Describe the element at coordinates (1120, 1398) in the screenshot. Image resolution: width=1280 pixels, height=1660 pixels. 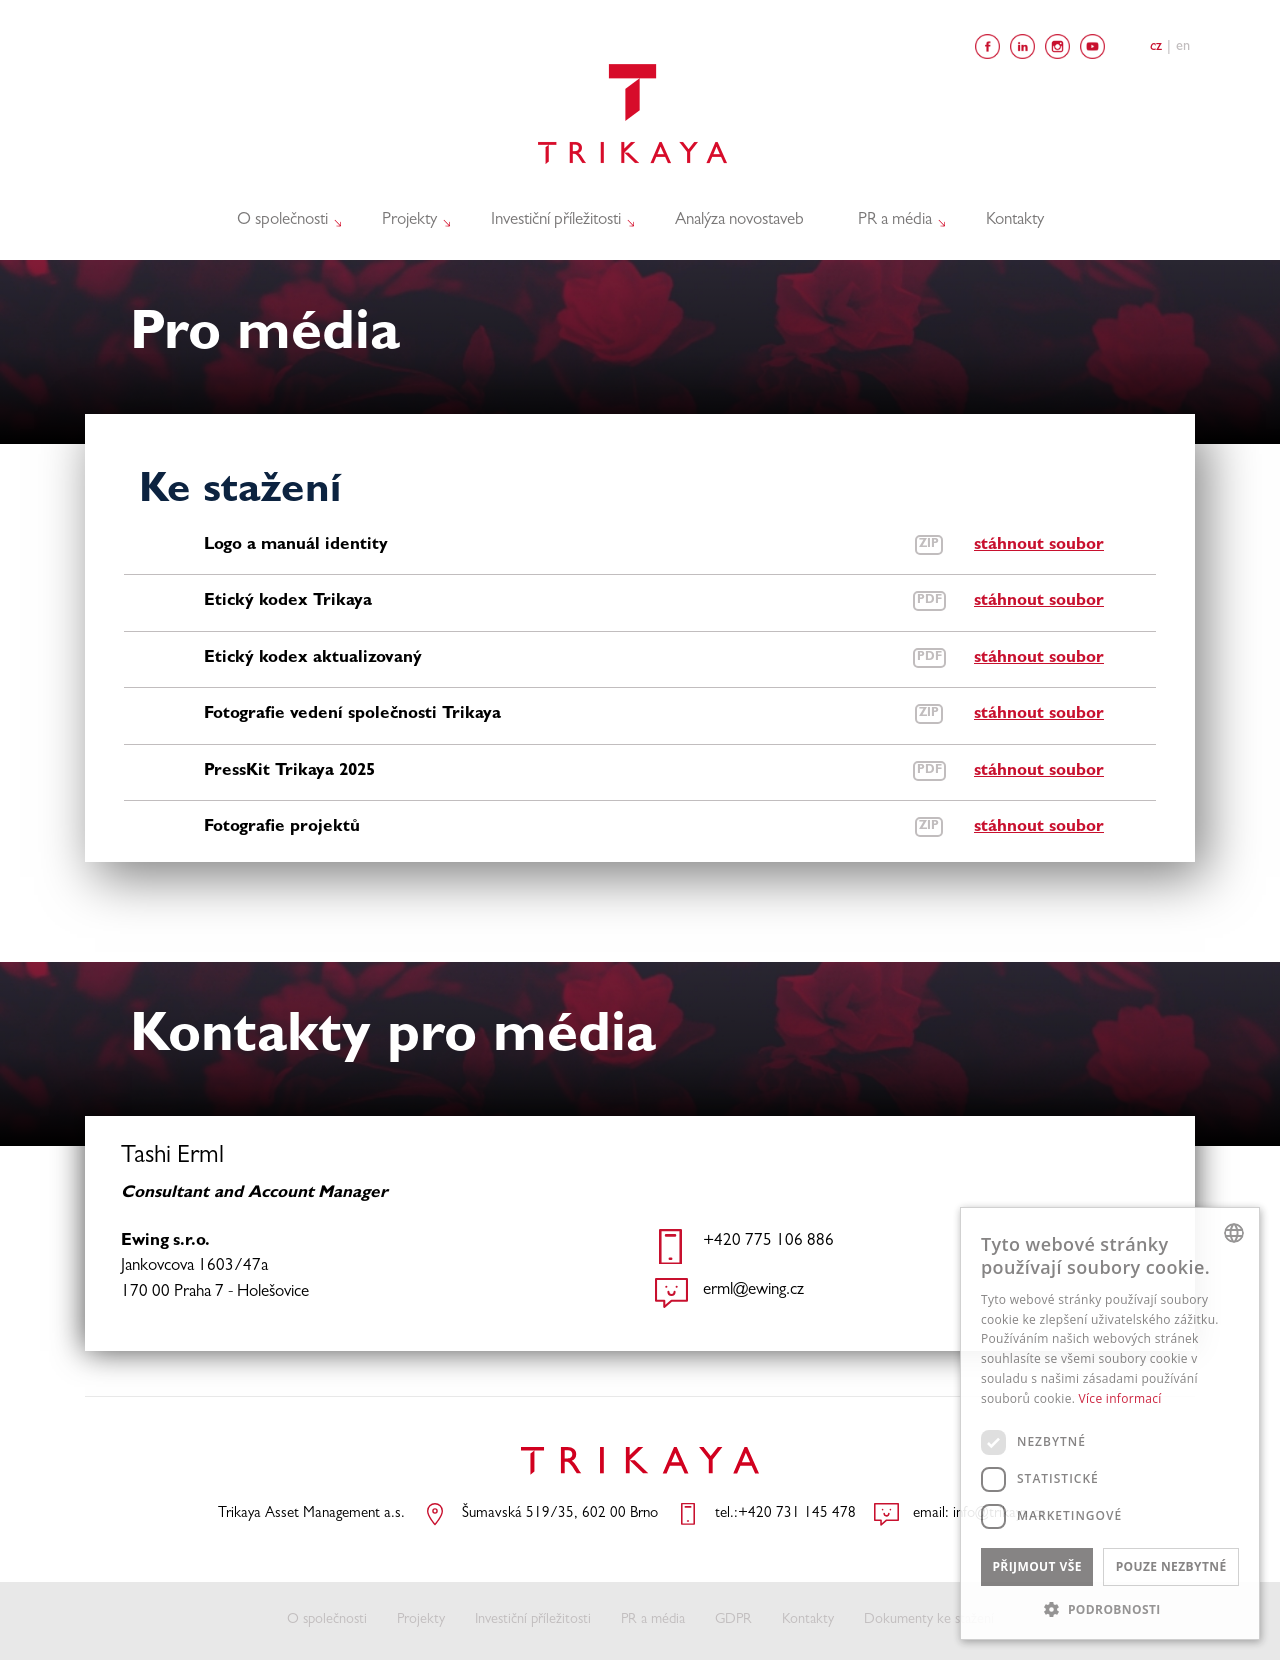
I see `Více informací [Více informací, opens a new window]` at that location.